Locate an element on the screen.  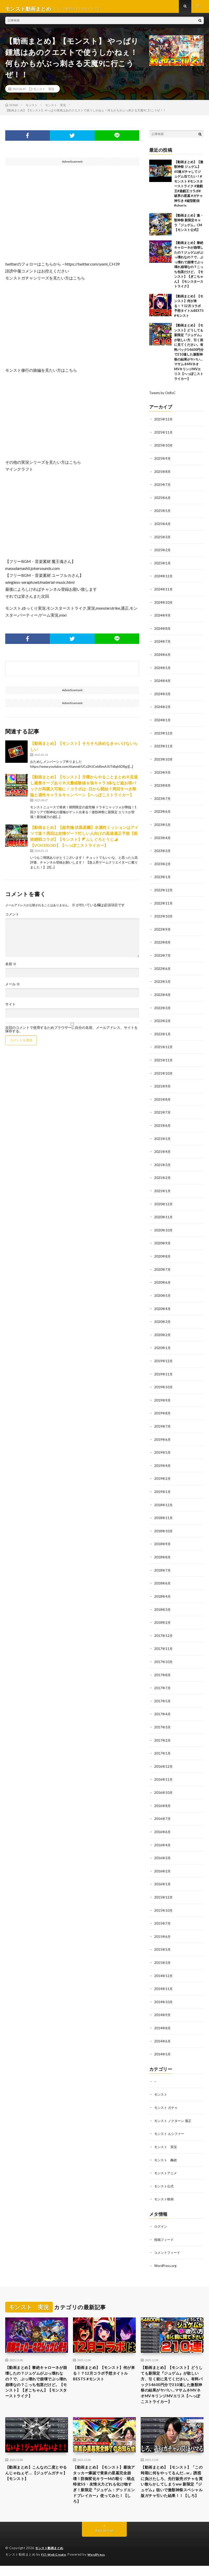
2021年6月 is located at coordinates (162, 1122).